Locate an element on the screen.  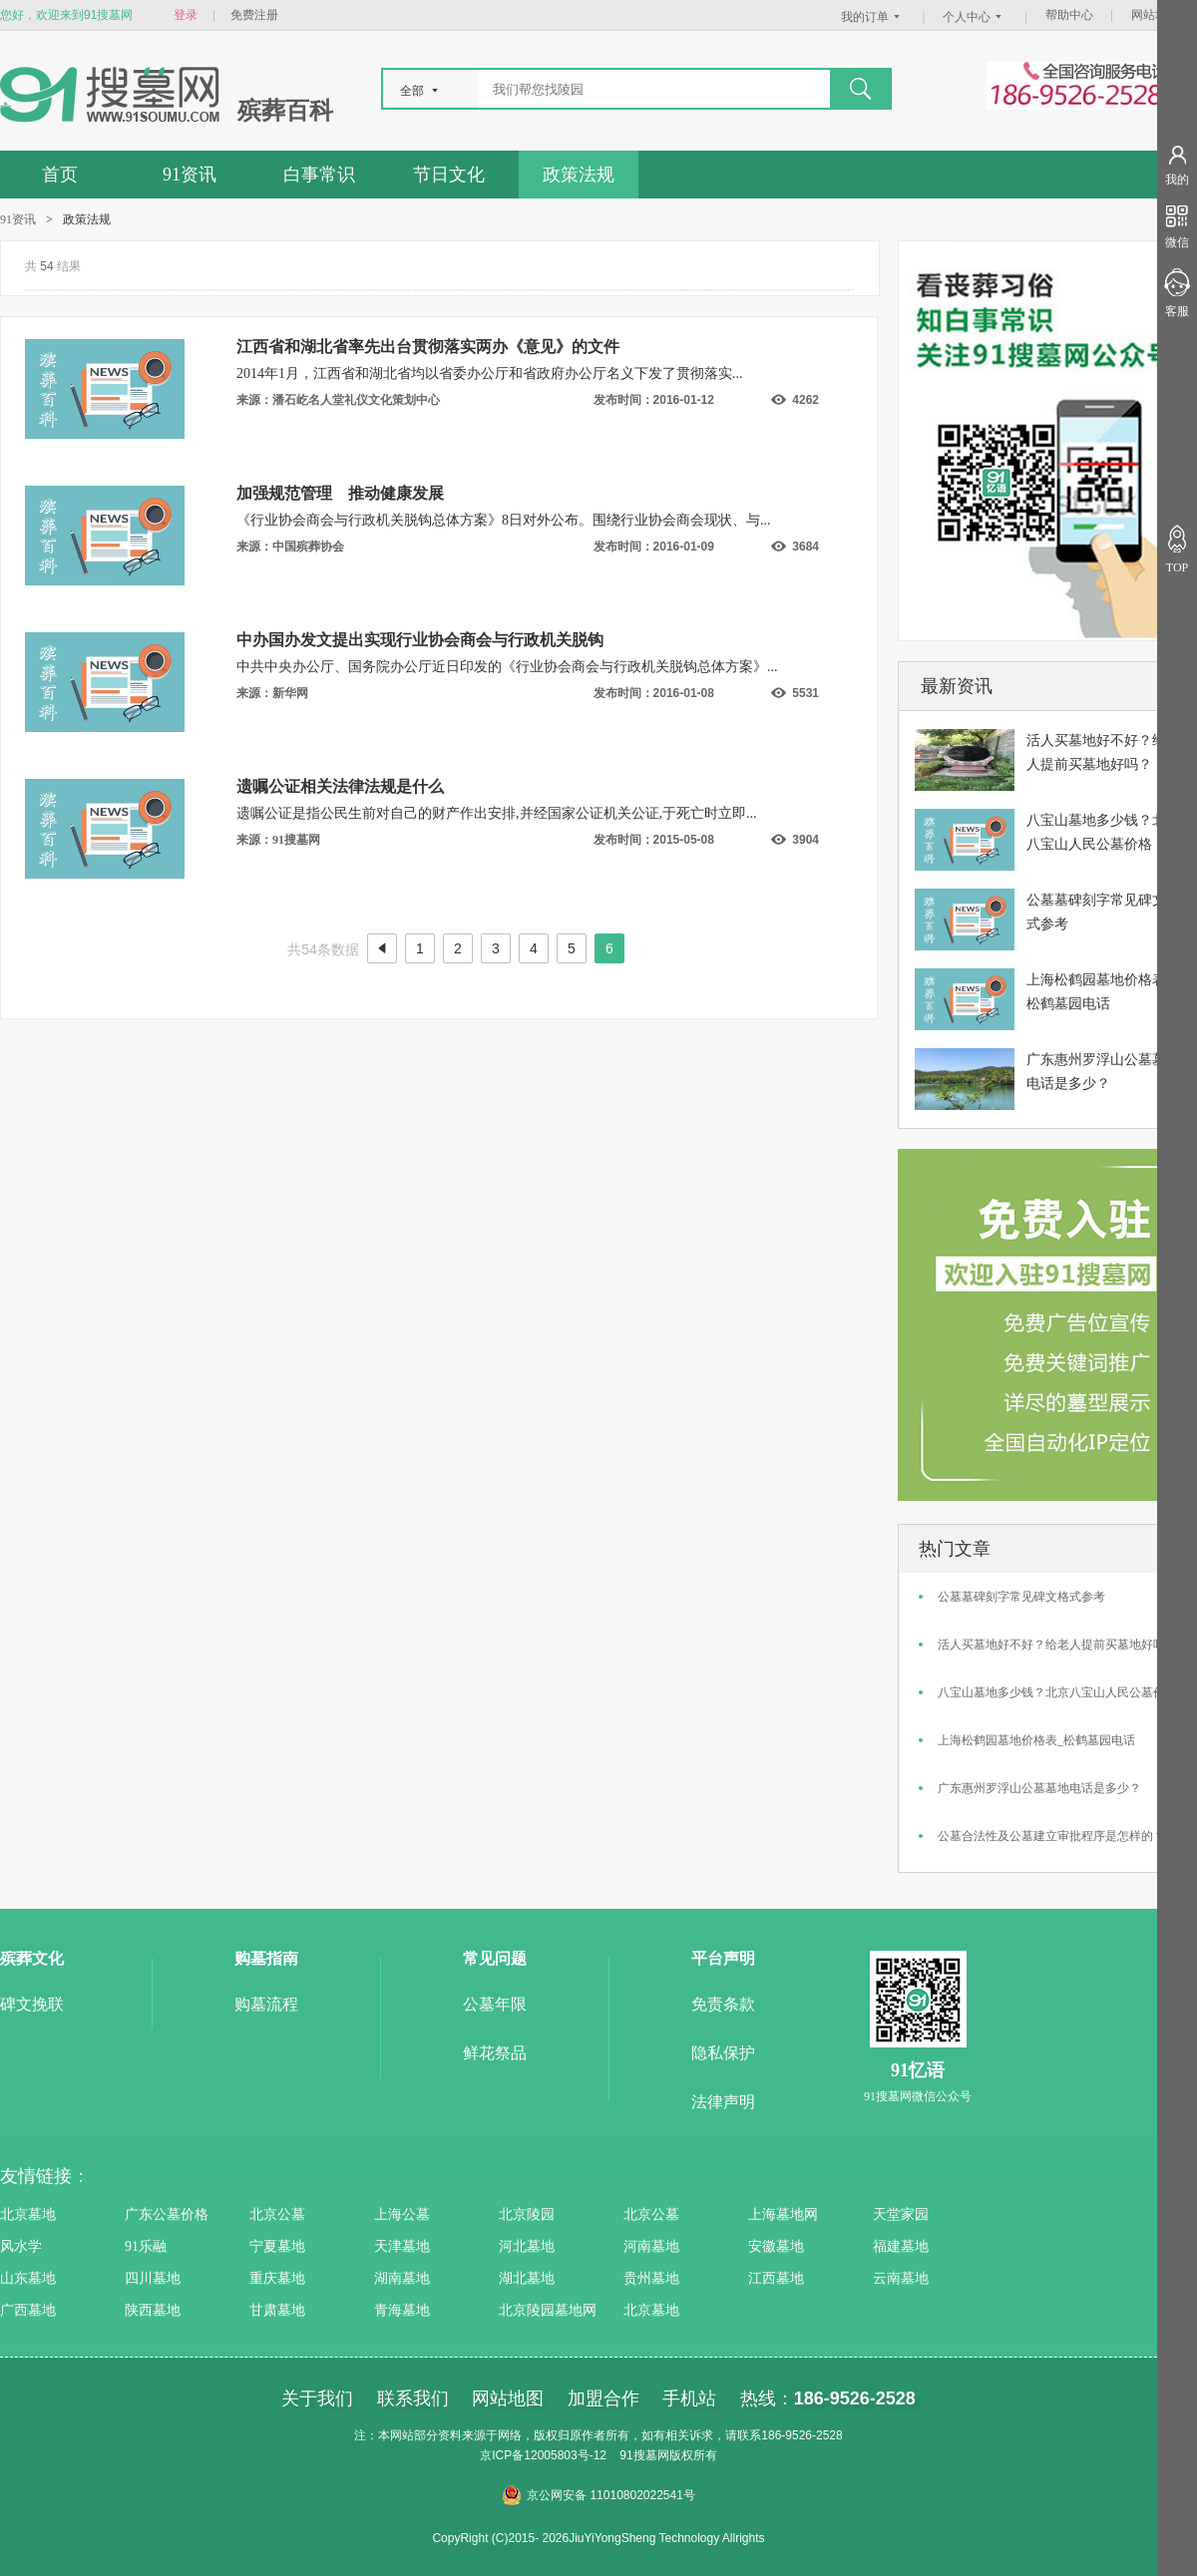
北京陵园 is located at coordinates (527, 2214).